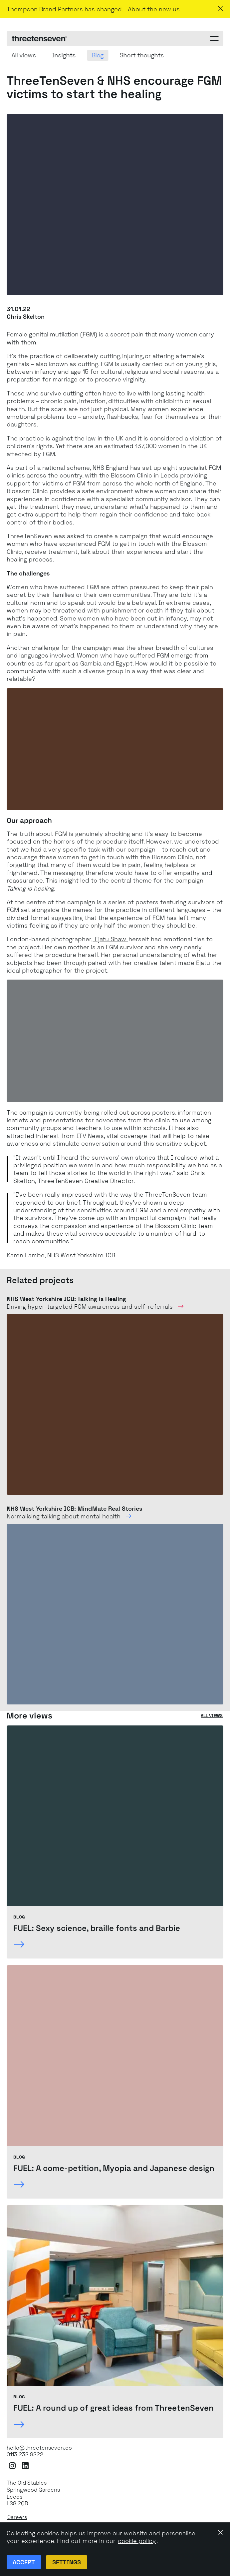 This screenshot has height=2576, width=230. I want to click on The Old StablesSpringwood GardensLeeds LS8 2QB, so click(33, 2493).